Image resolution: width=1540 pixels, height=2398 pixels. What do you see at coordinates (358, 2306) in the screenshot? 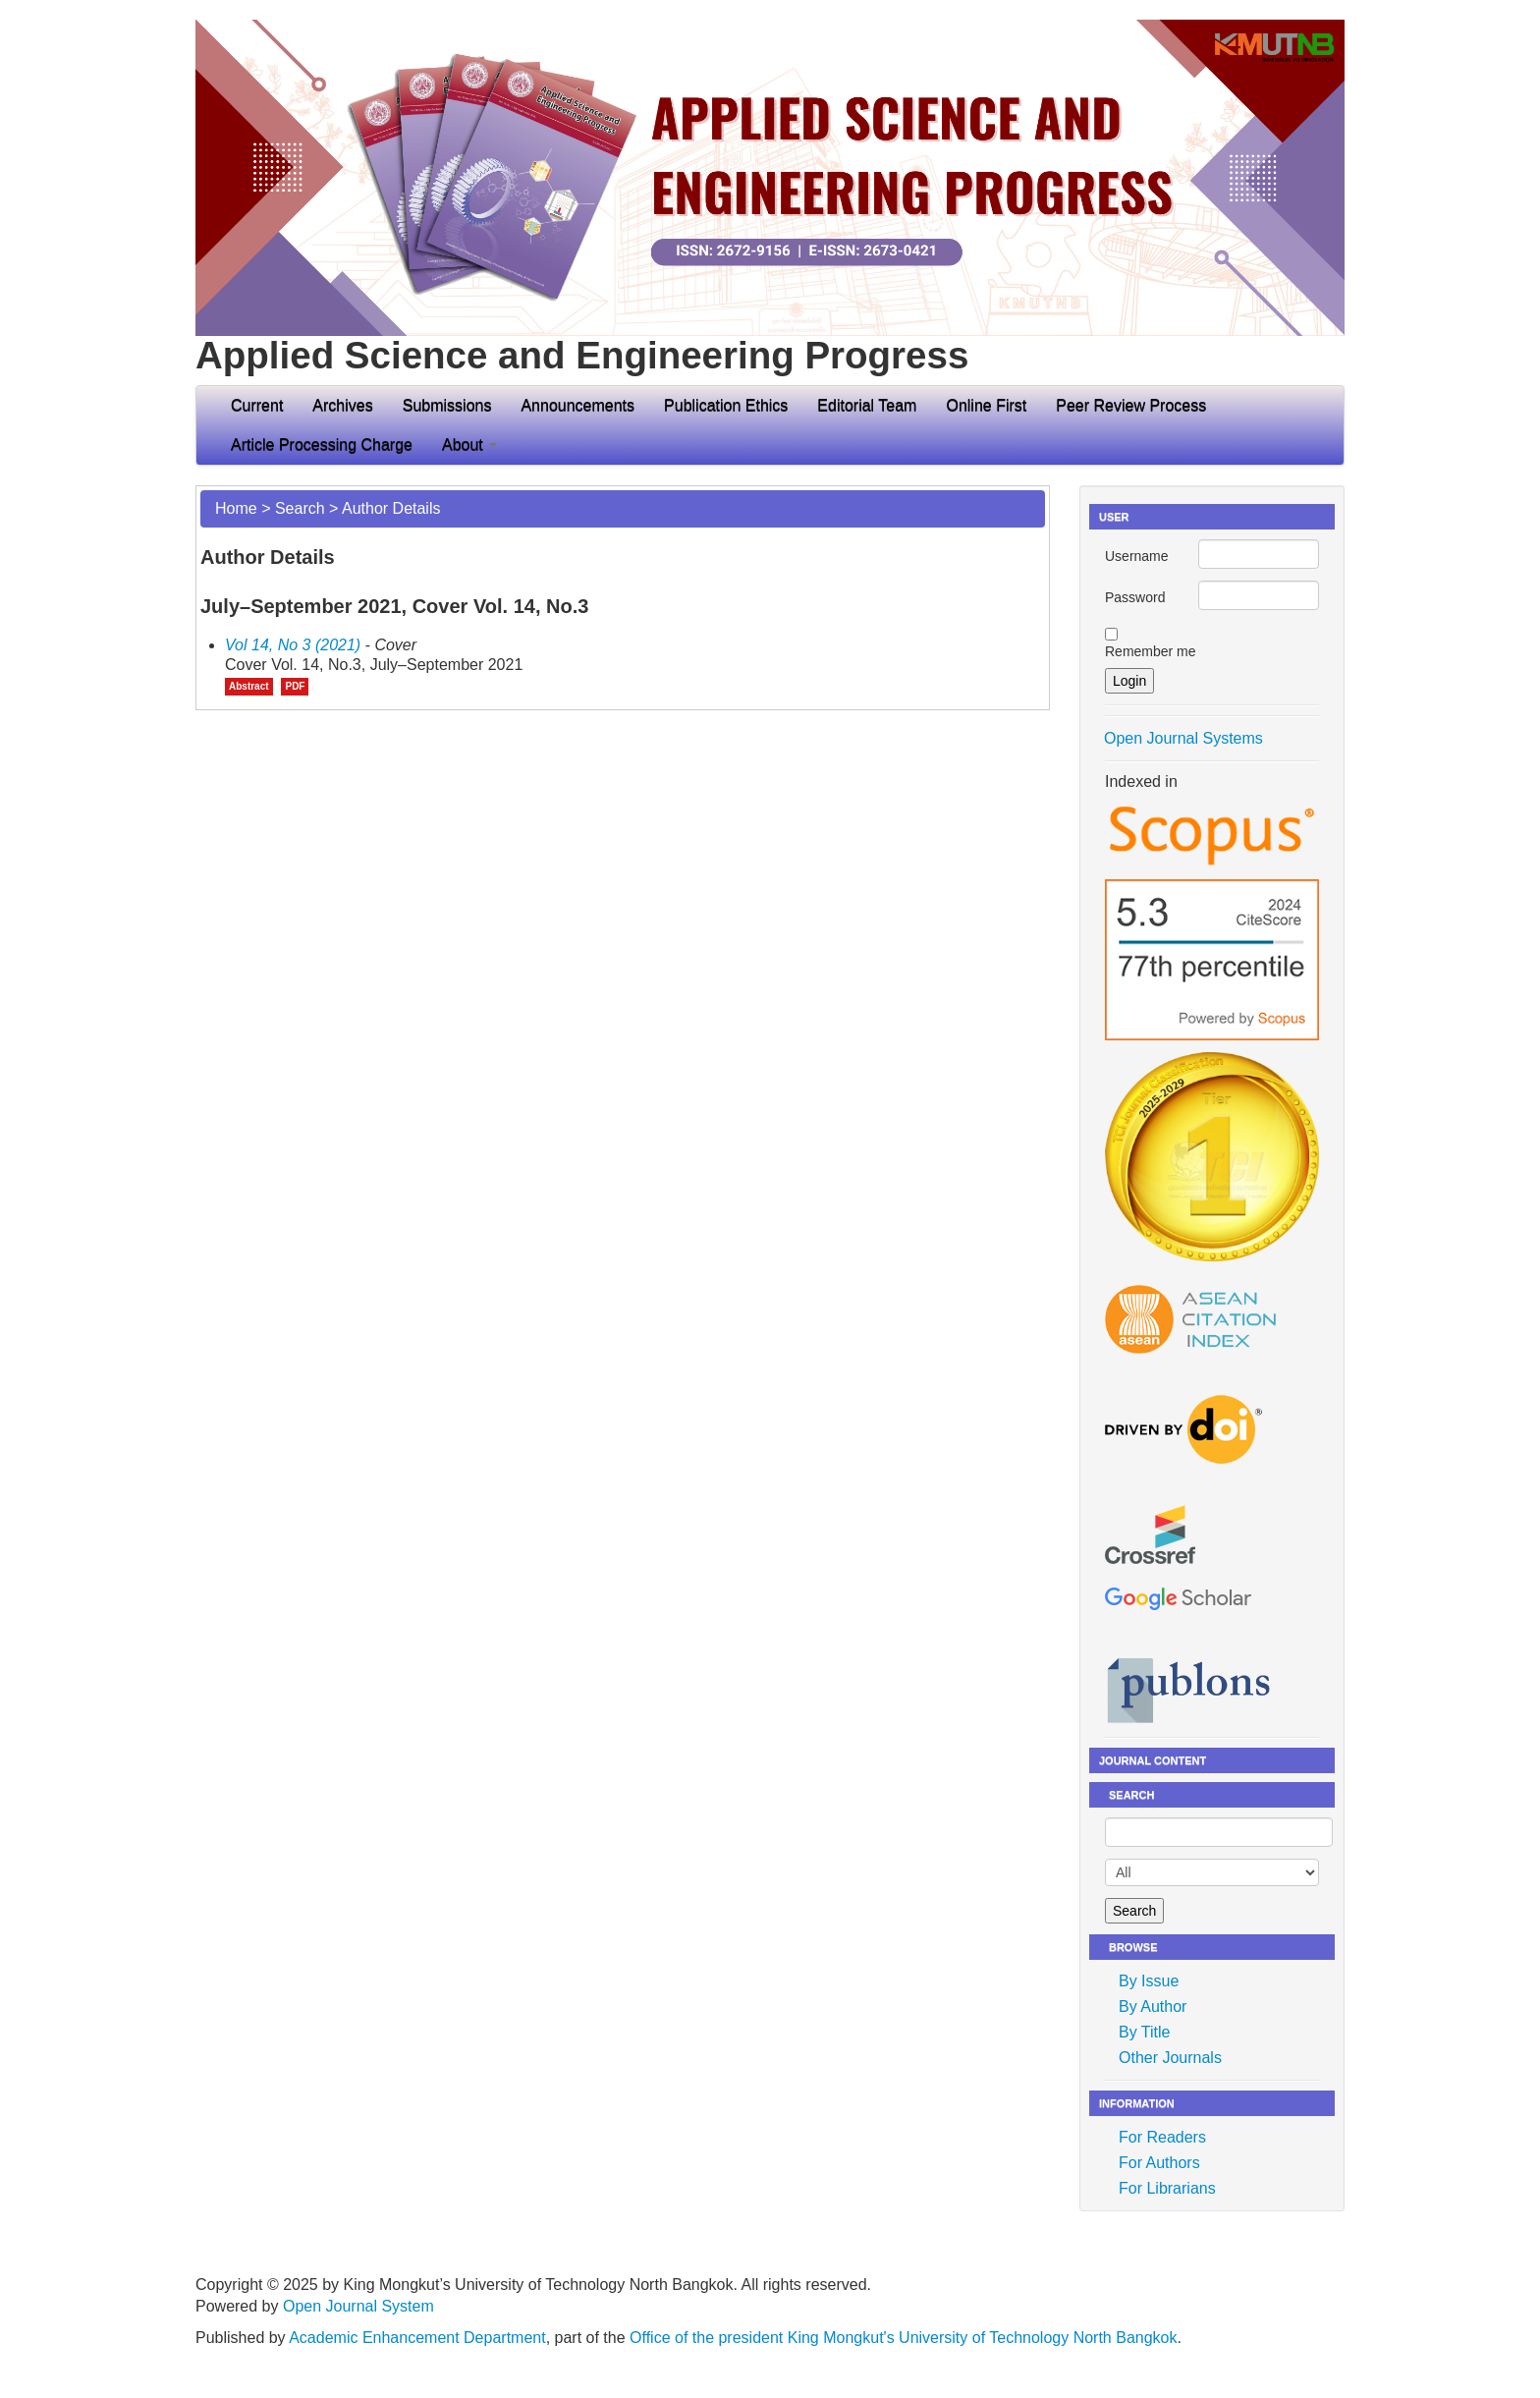
I see `Open Journal System` at bounding box center [358, 2306].